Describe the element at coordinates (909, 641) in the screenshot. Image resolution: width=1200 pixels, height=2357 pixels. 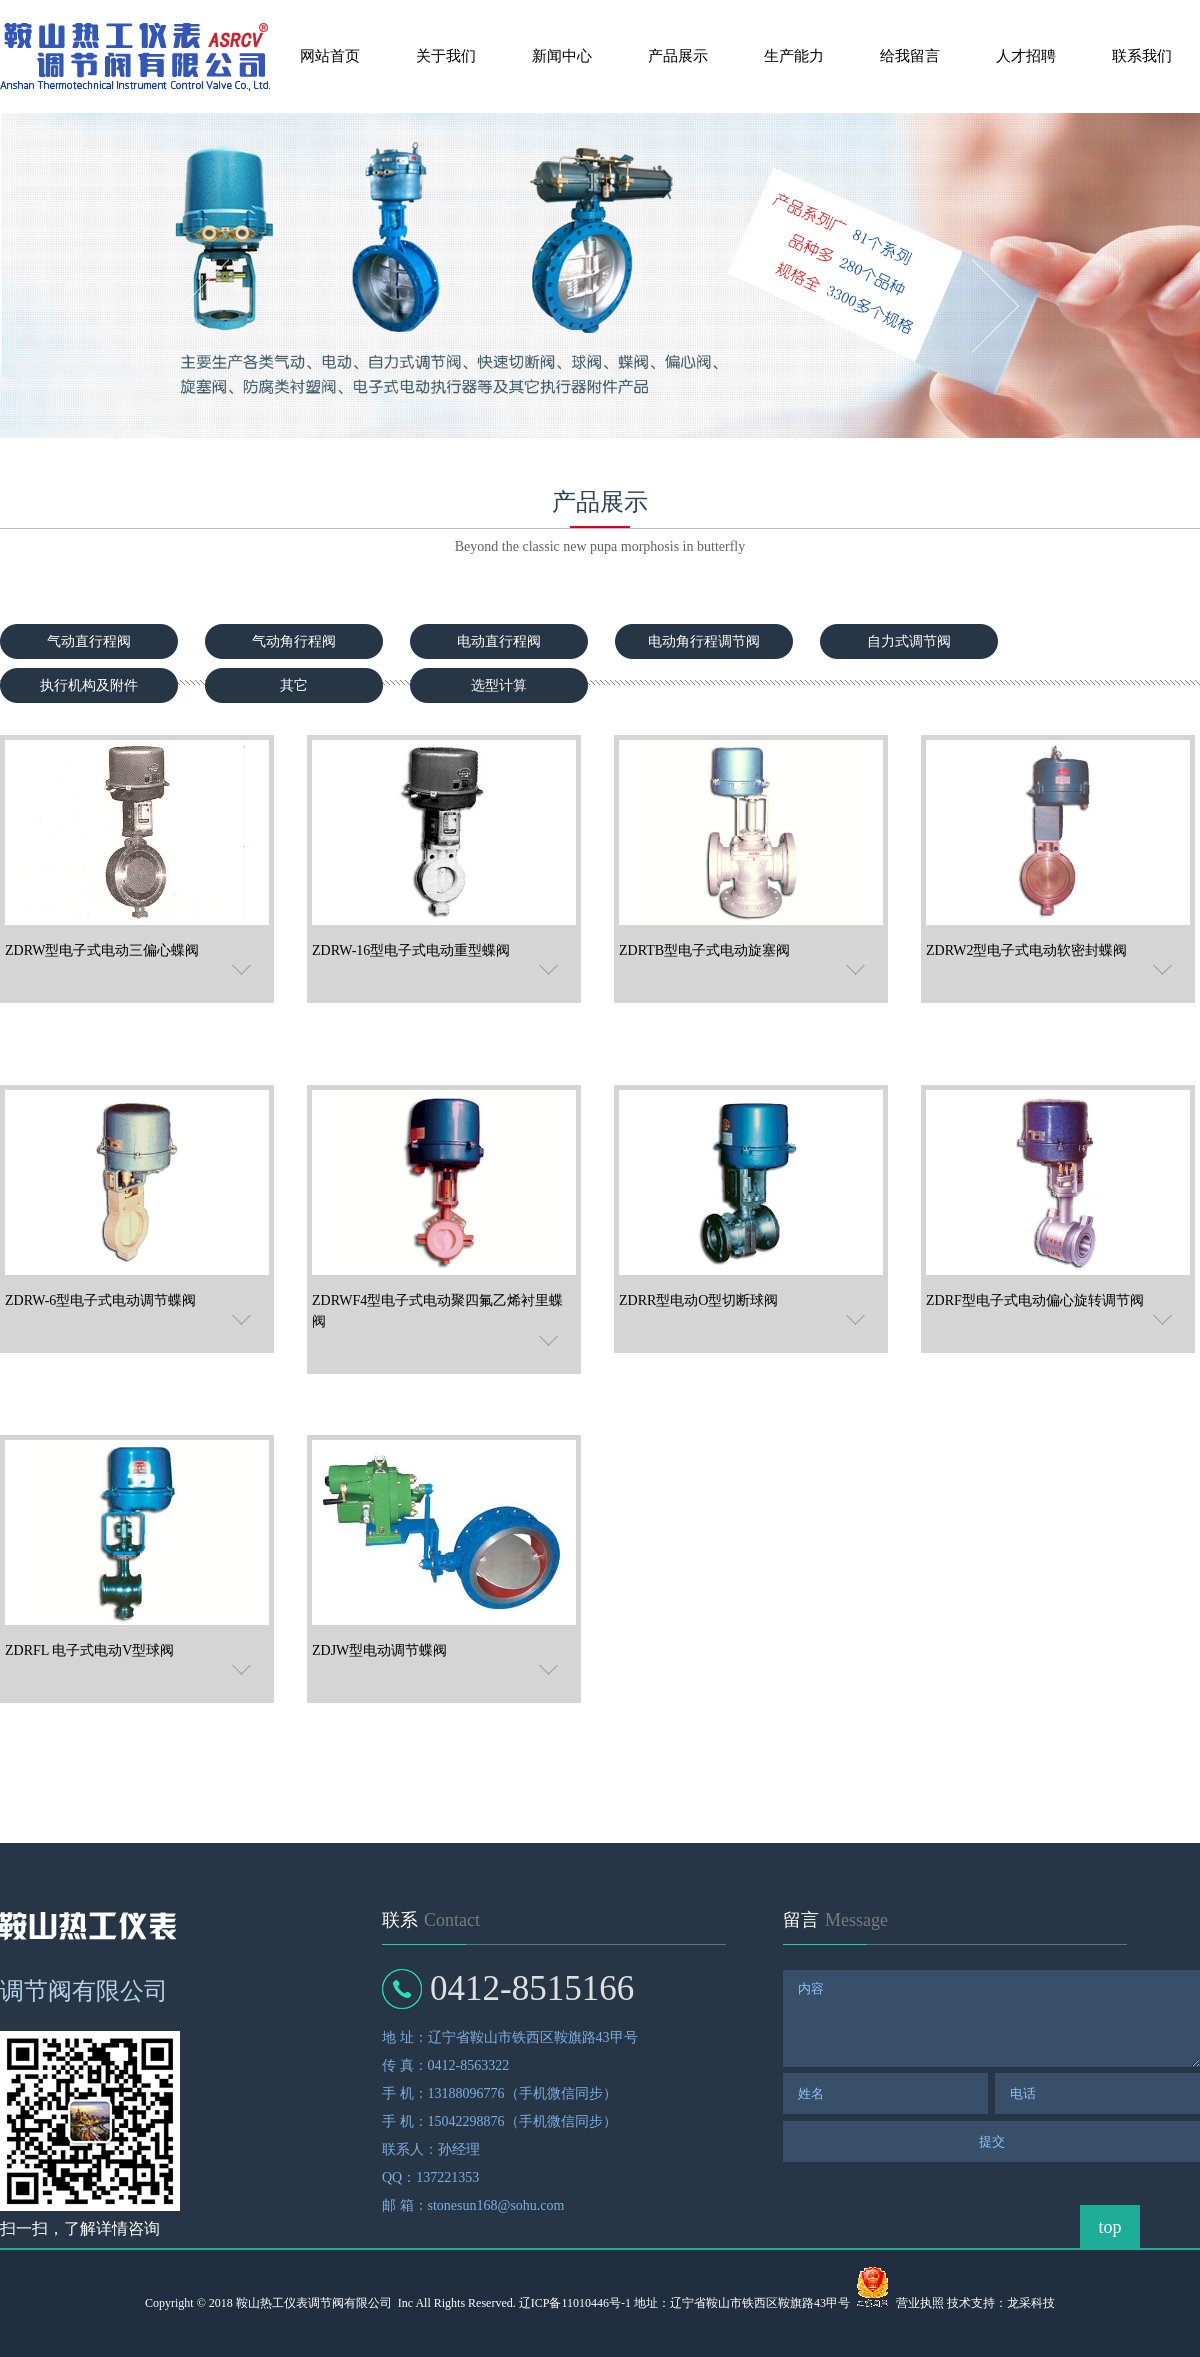
I see `自力式调节阀` at that location.